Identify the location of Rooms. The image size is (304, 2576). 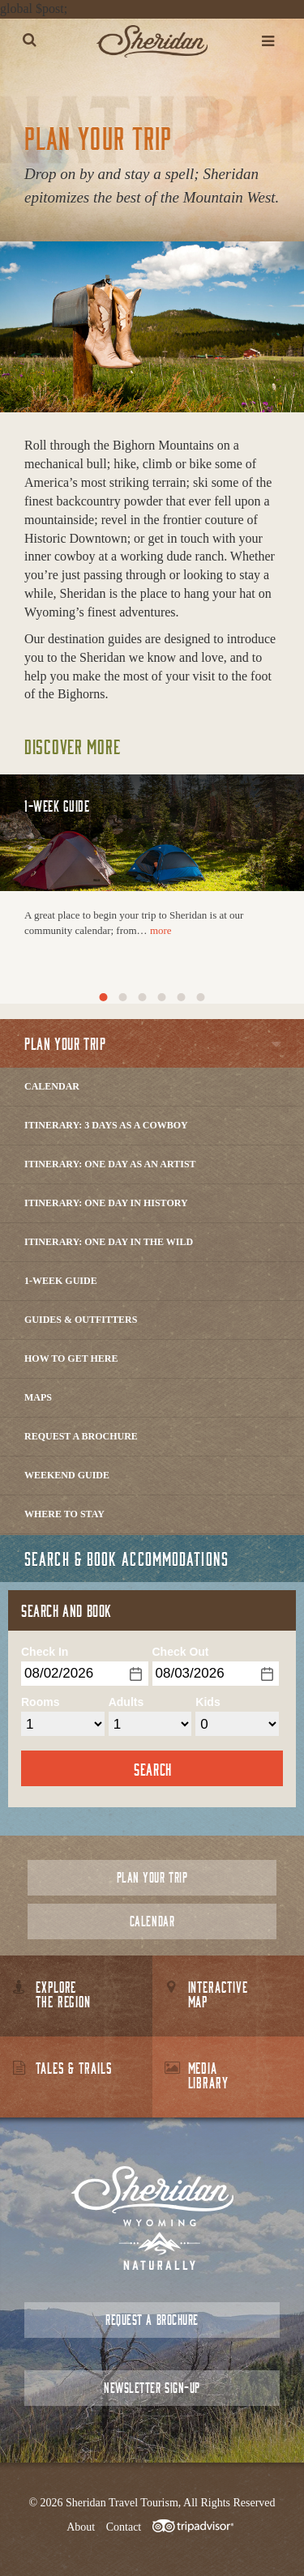
(40, 1701).